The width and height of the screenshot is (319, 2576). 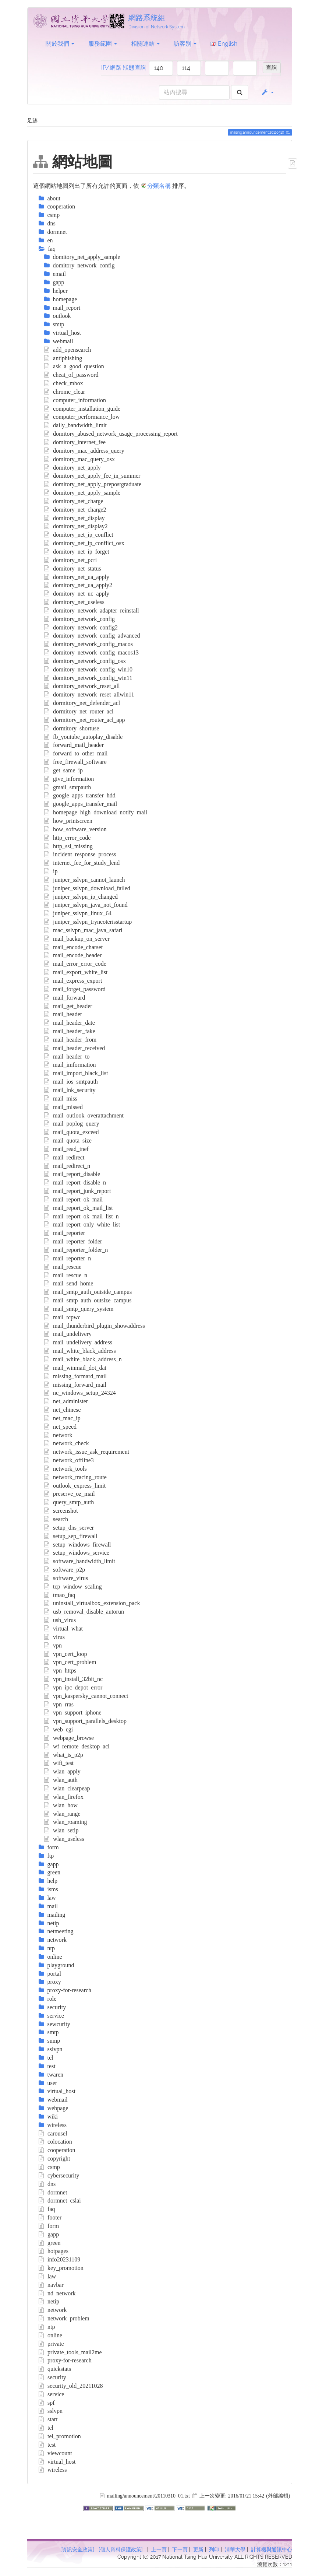 What do you see at coordinates (72, 1174) in the screenshot?
I see `mail_report_disable` at bounding box center [72, 1174].